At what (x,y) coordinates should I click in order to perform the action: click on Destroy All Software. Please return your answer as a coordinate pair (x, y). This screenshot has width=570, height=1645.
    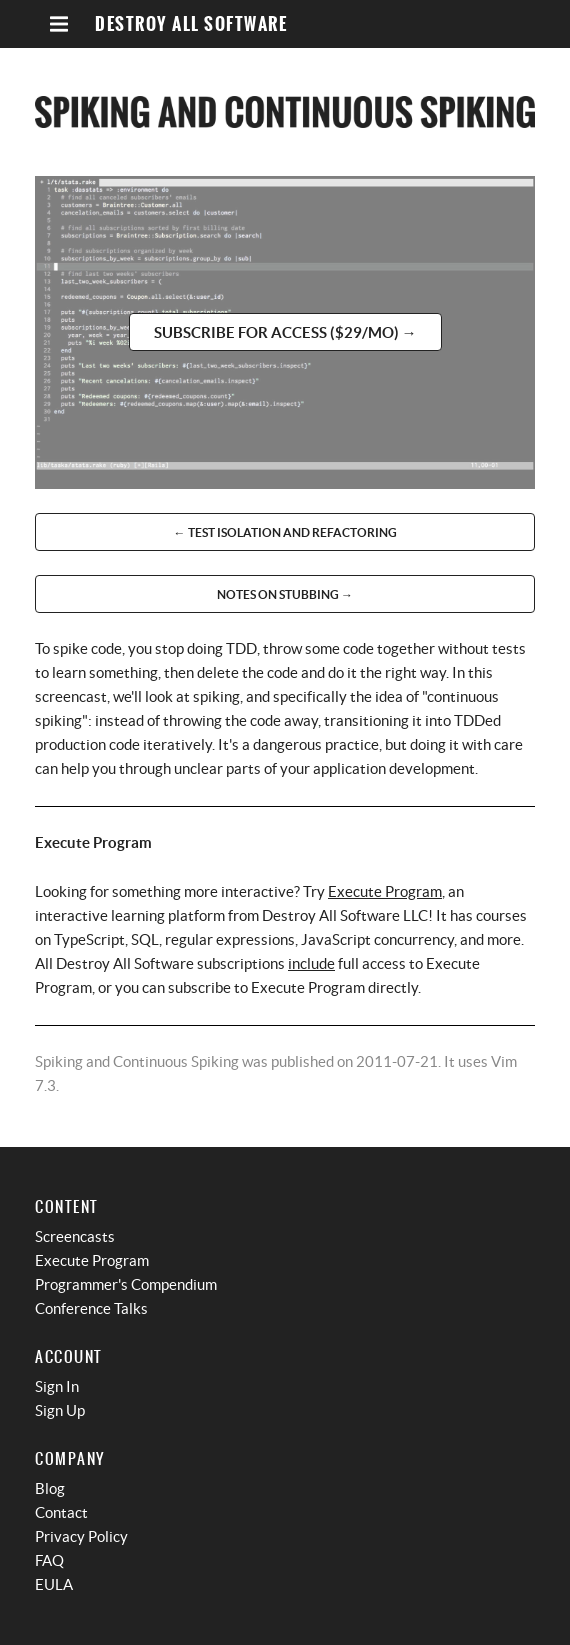
    Looking at the image, I should click on (191, 24).